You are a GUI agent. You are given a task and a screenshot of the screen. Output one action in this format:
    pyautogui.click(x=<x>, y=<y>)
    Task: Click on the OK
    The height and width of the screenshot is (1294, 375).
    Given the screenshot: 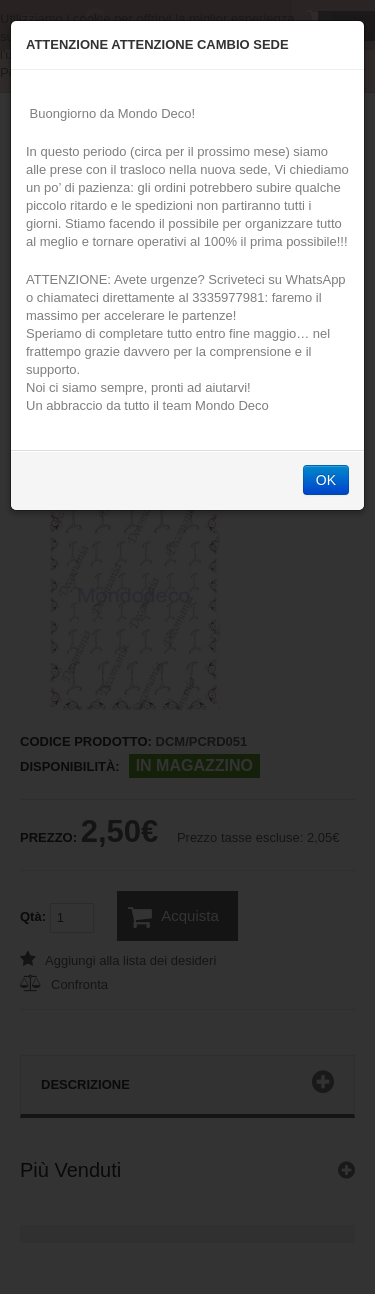 What is the action you would take?
    pyautogui.click(x=326, y=480)
    